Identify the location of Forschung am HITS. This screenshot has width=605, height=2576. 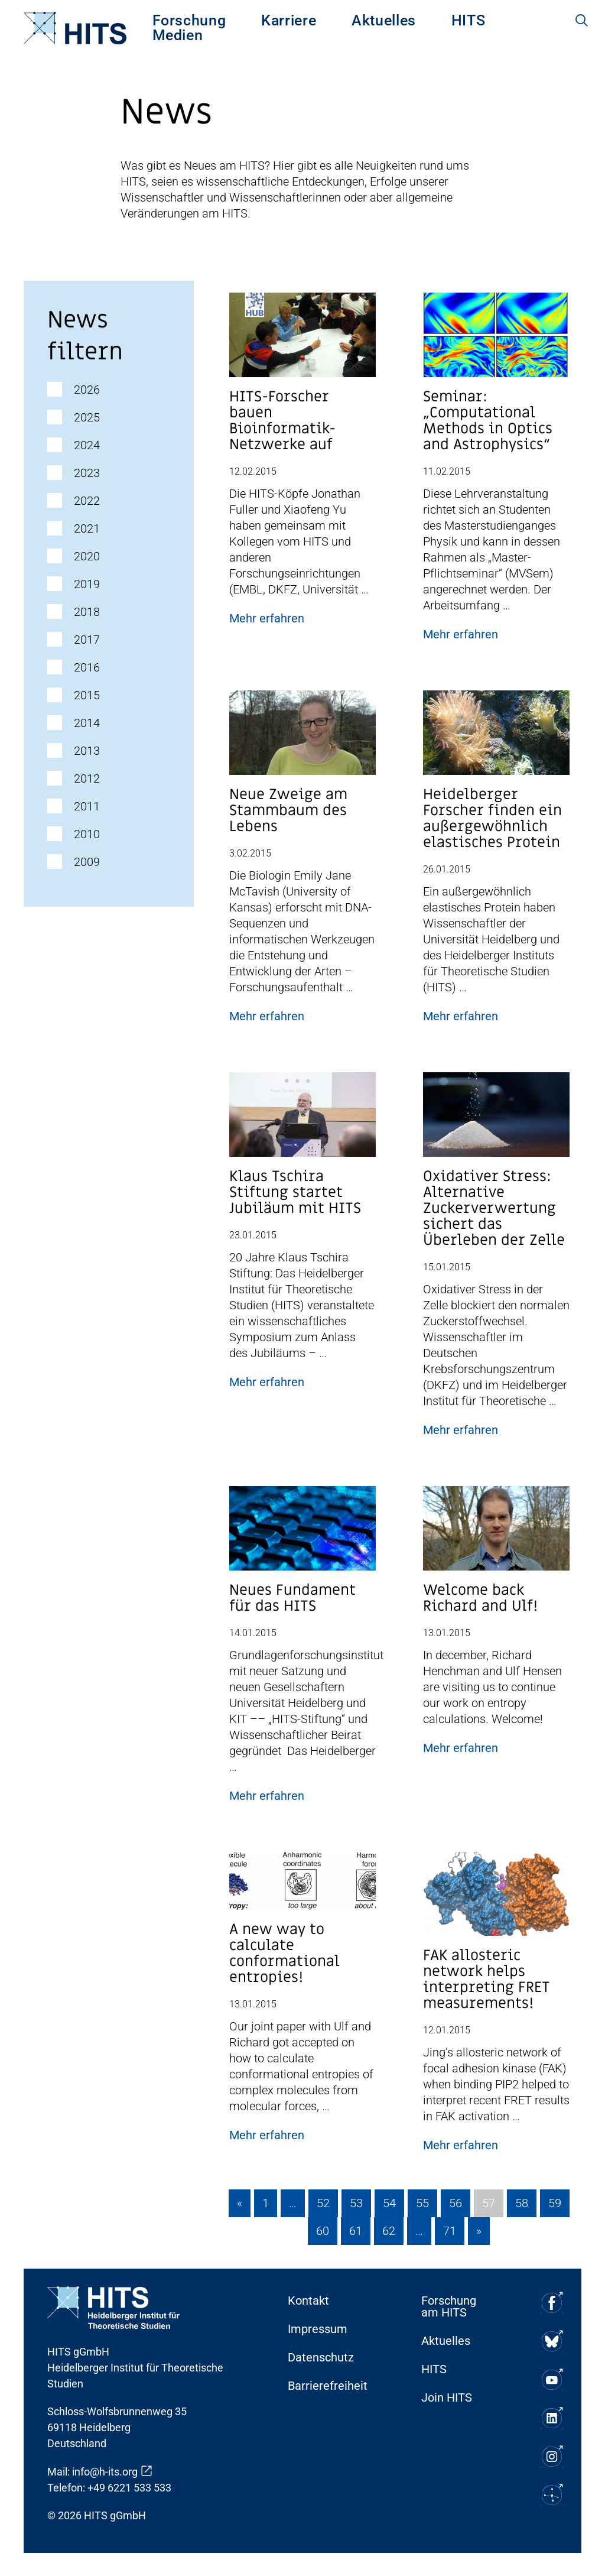
(448, 2306).